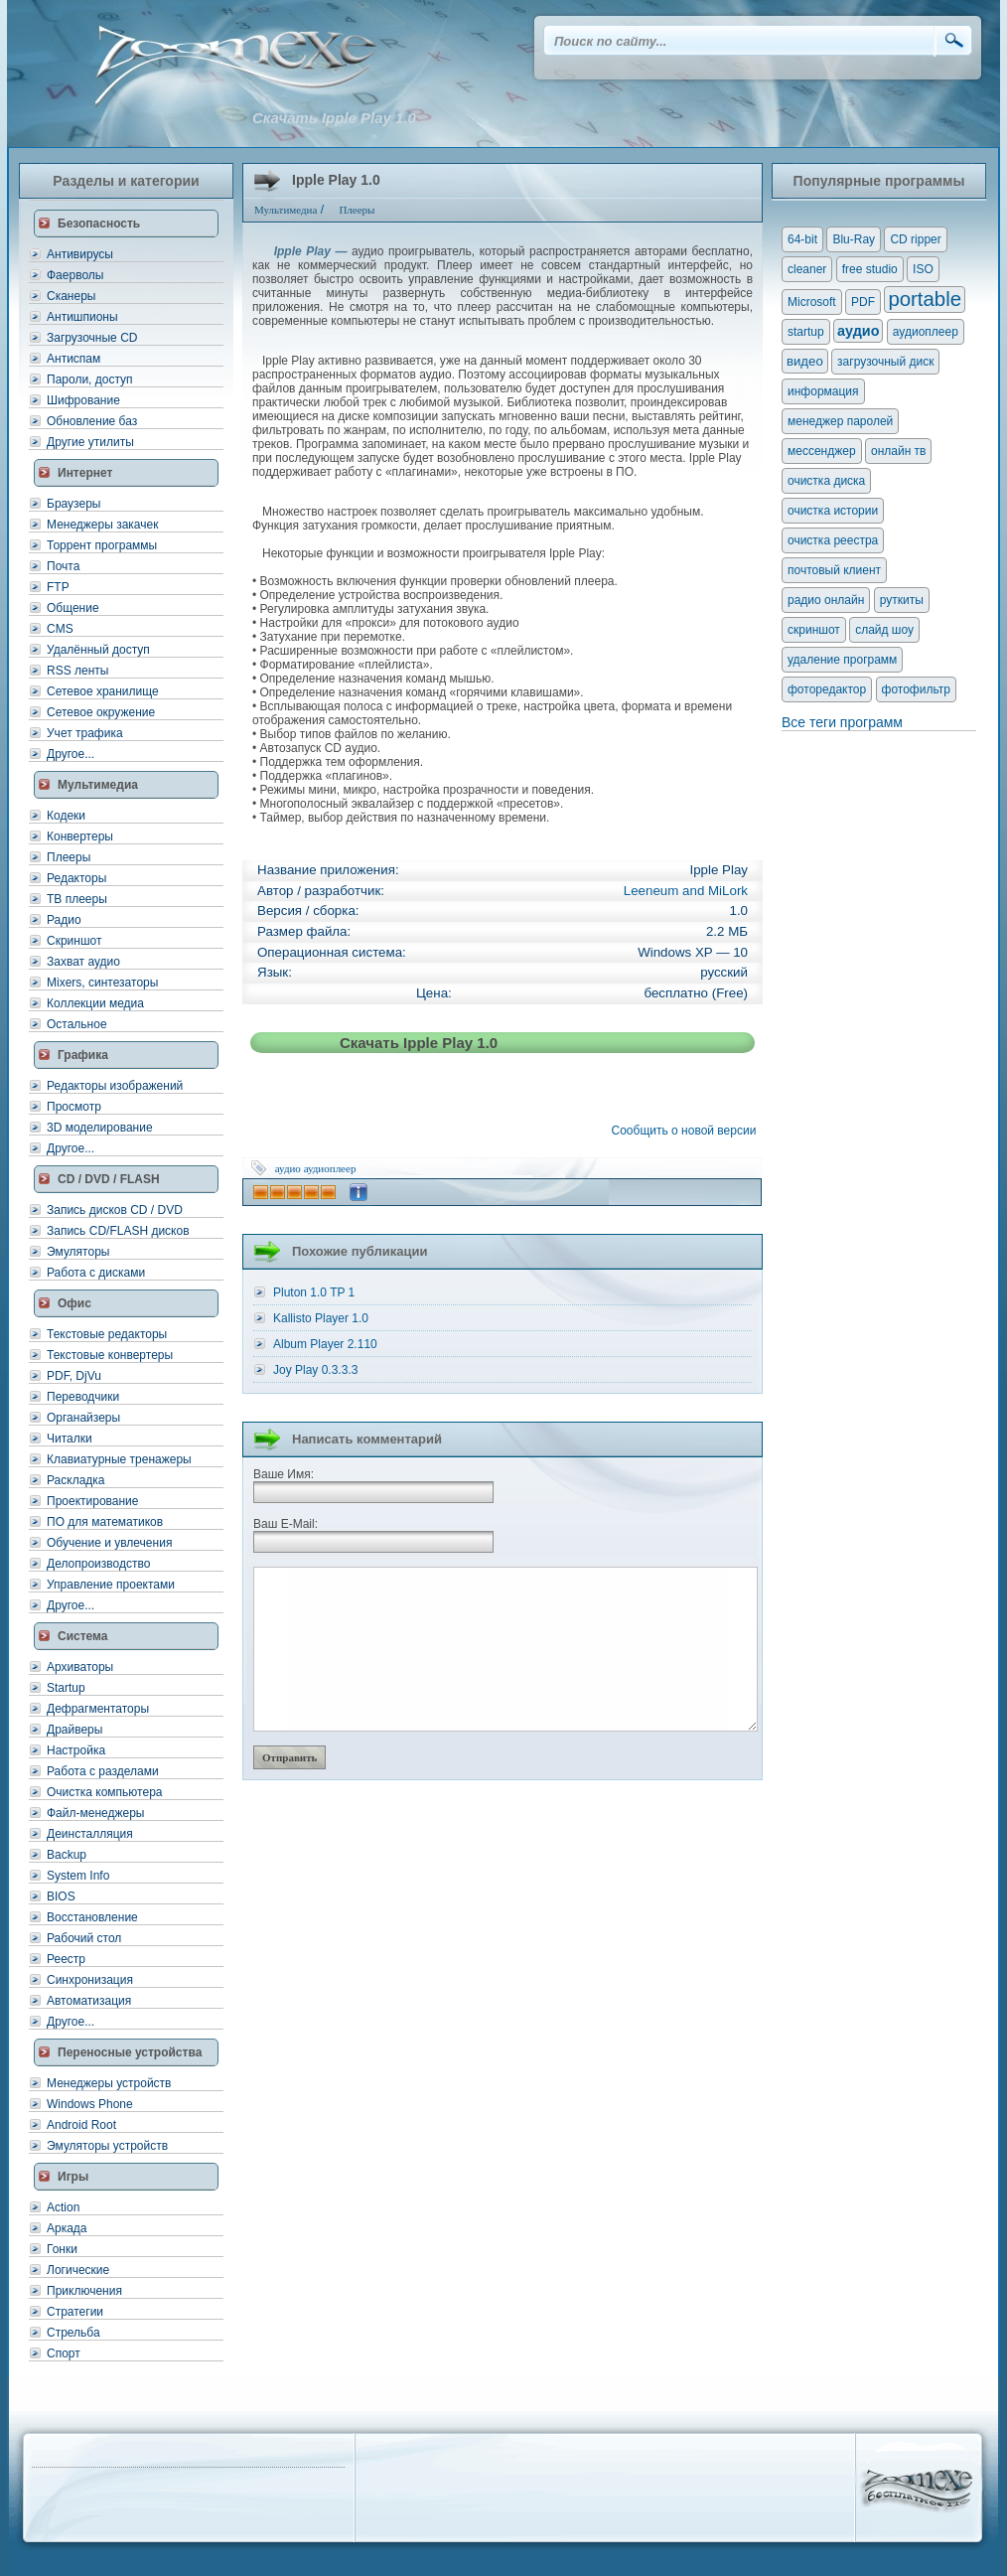 This screenshot has width=1007, height=2576. I want to click on Blu-Ray, so click(853, 239).